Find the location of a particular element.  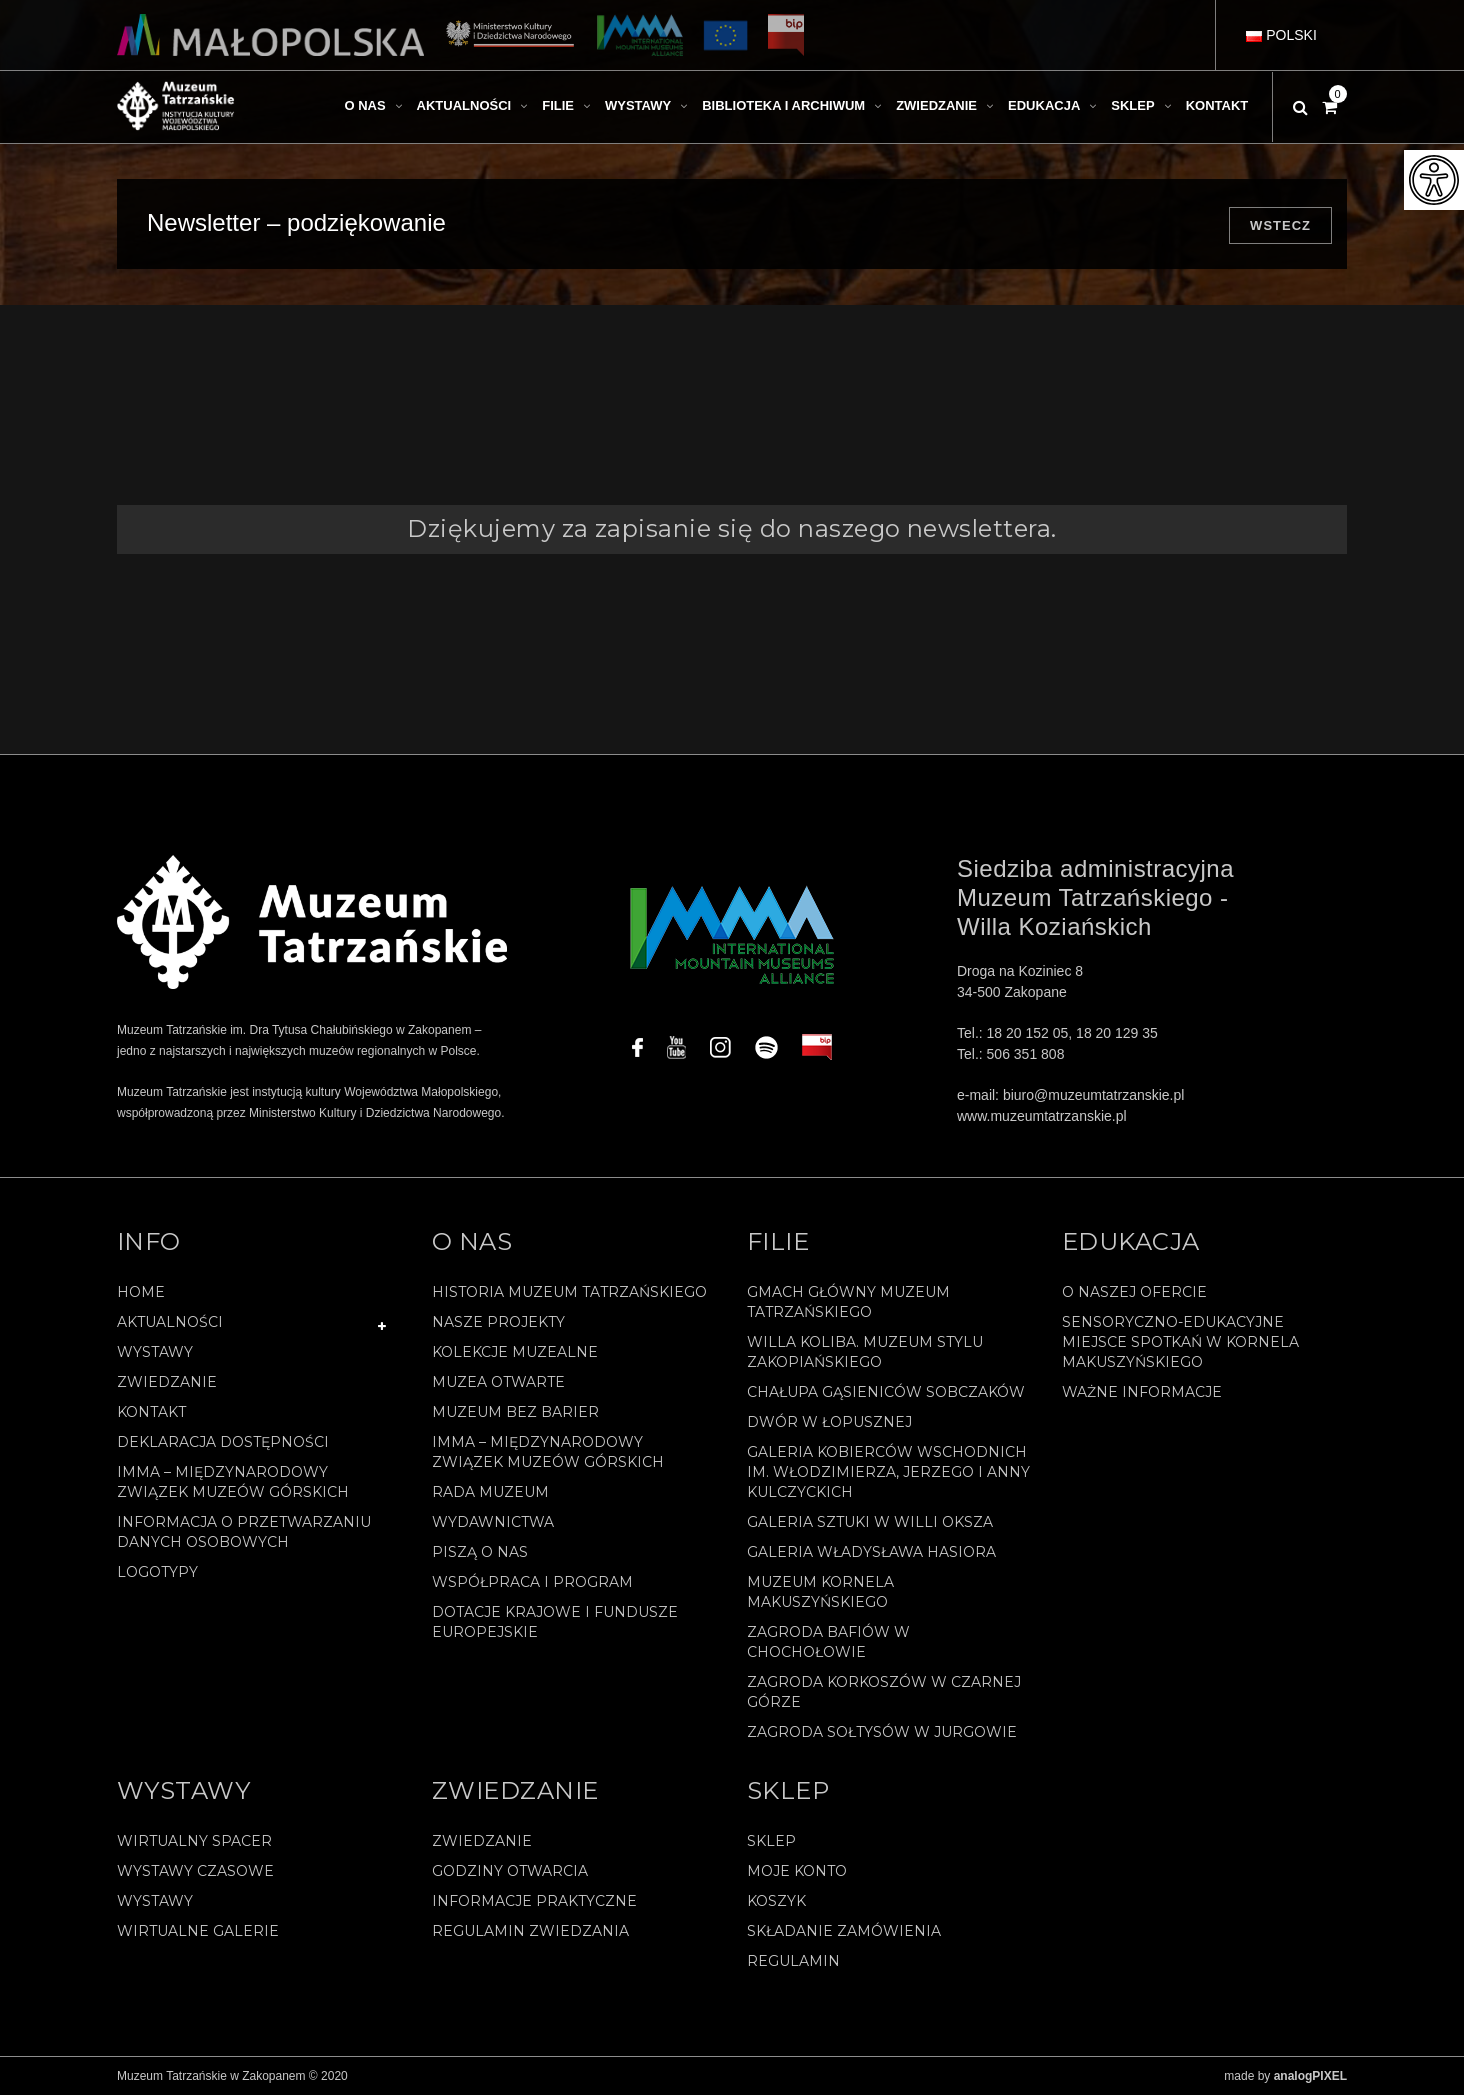

Wstecz is located at coordinates (1280, 225).